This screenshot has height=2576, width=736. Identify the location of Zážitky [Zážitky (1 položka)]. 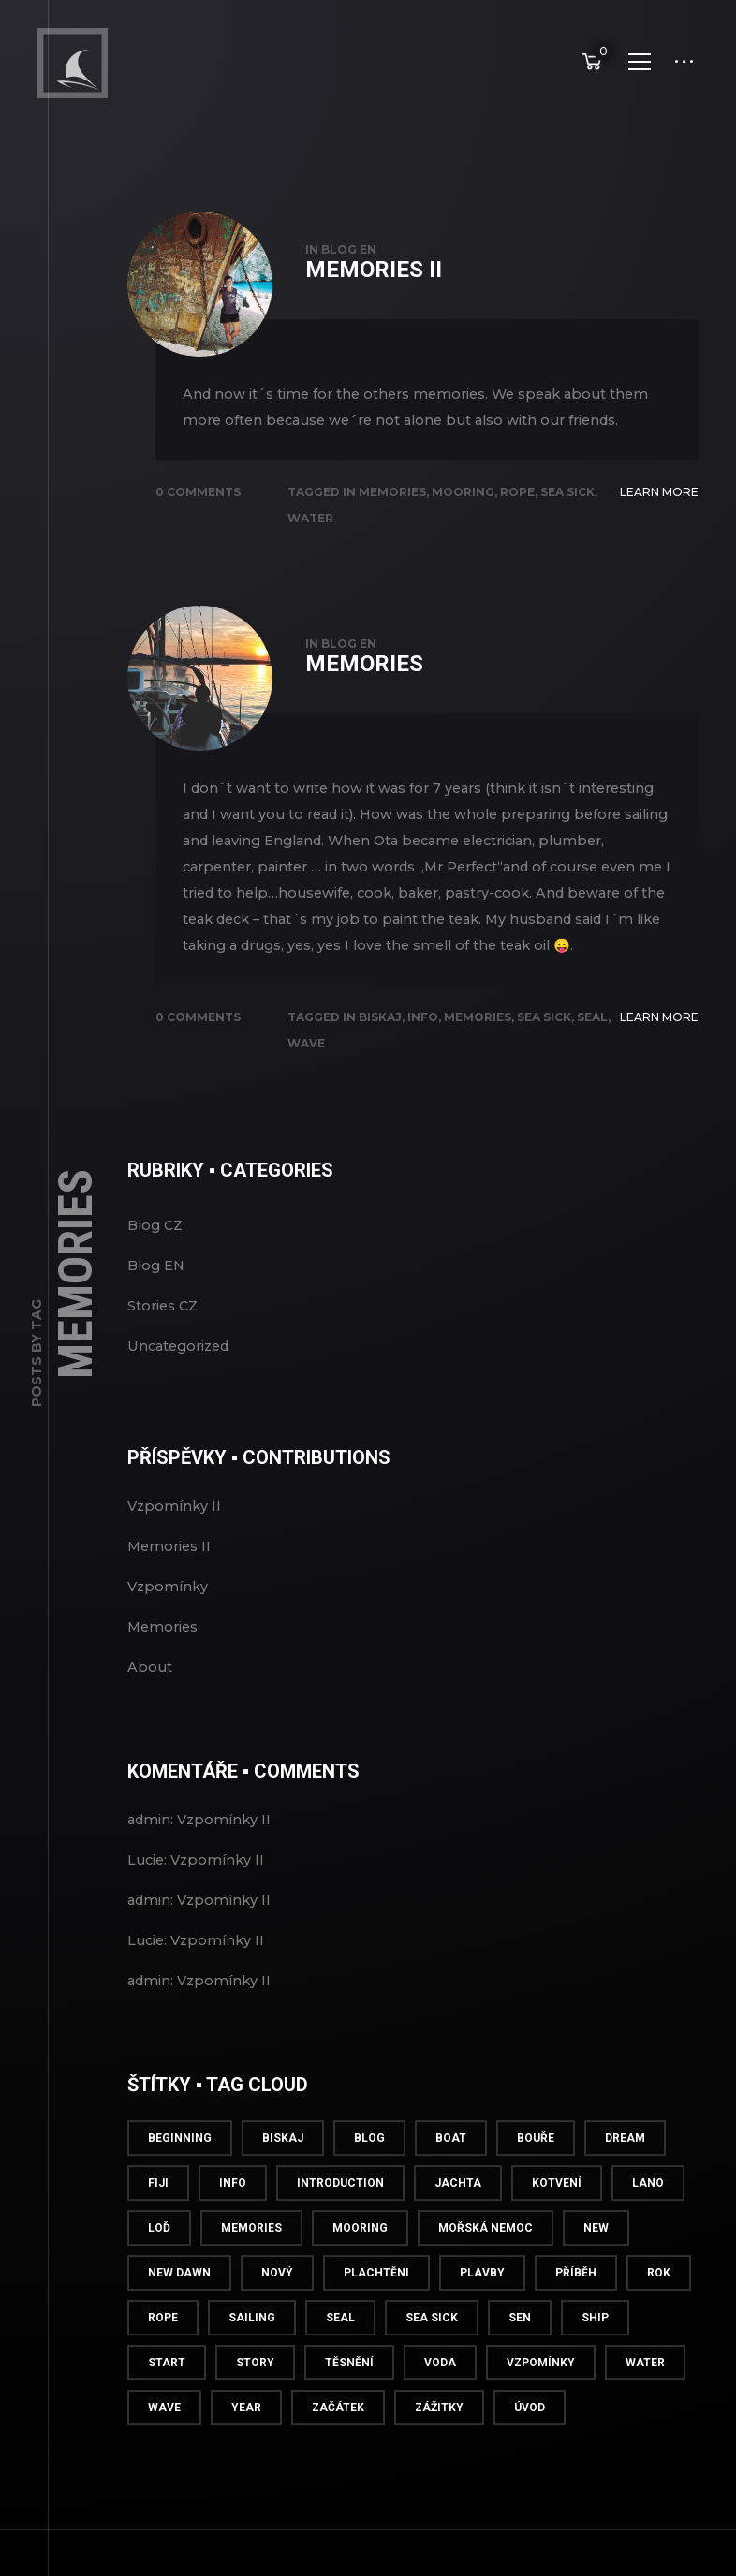
(439, 2447).